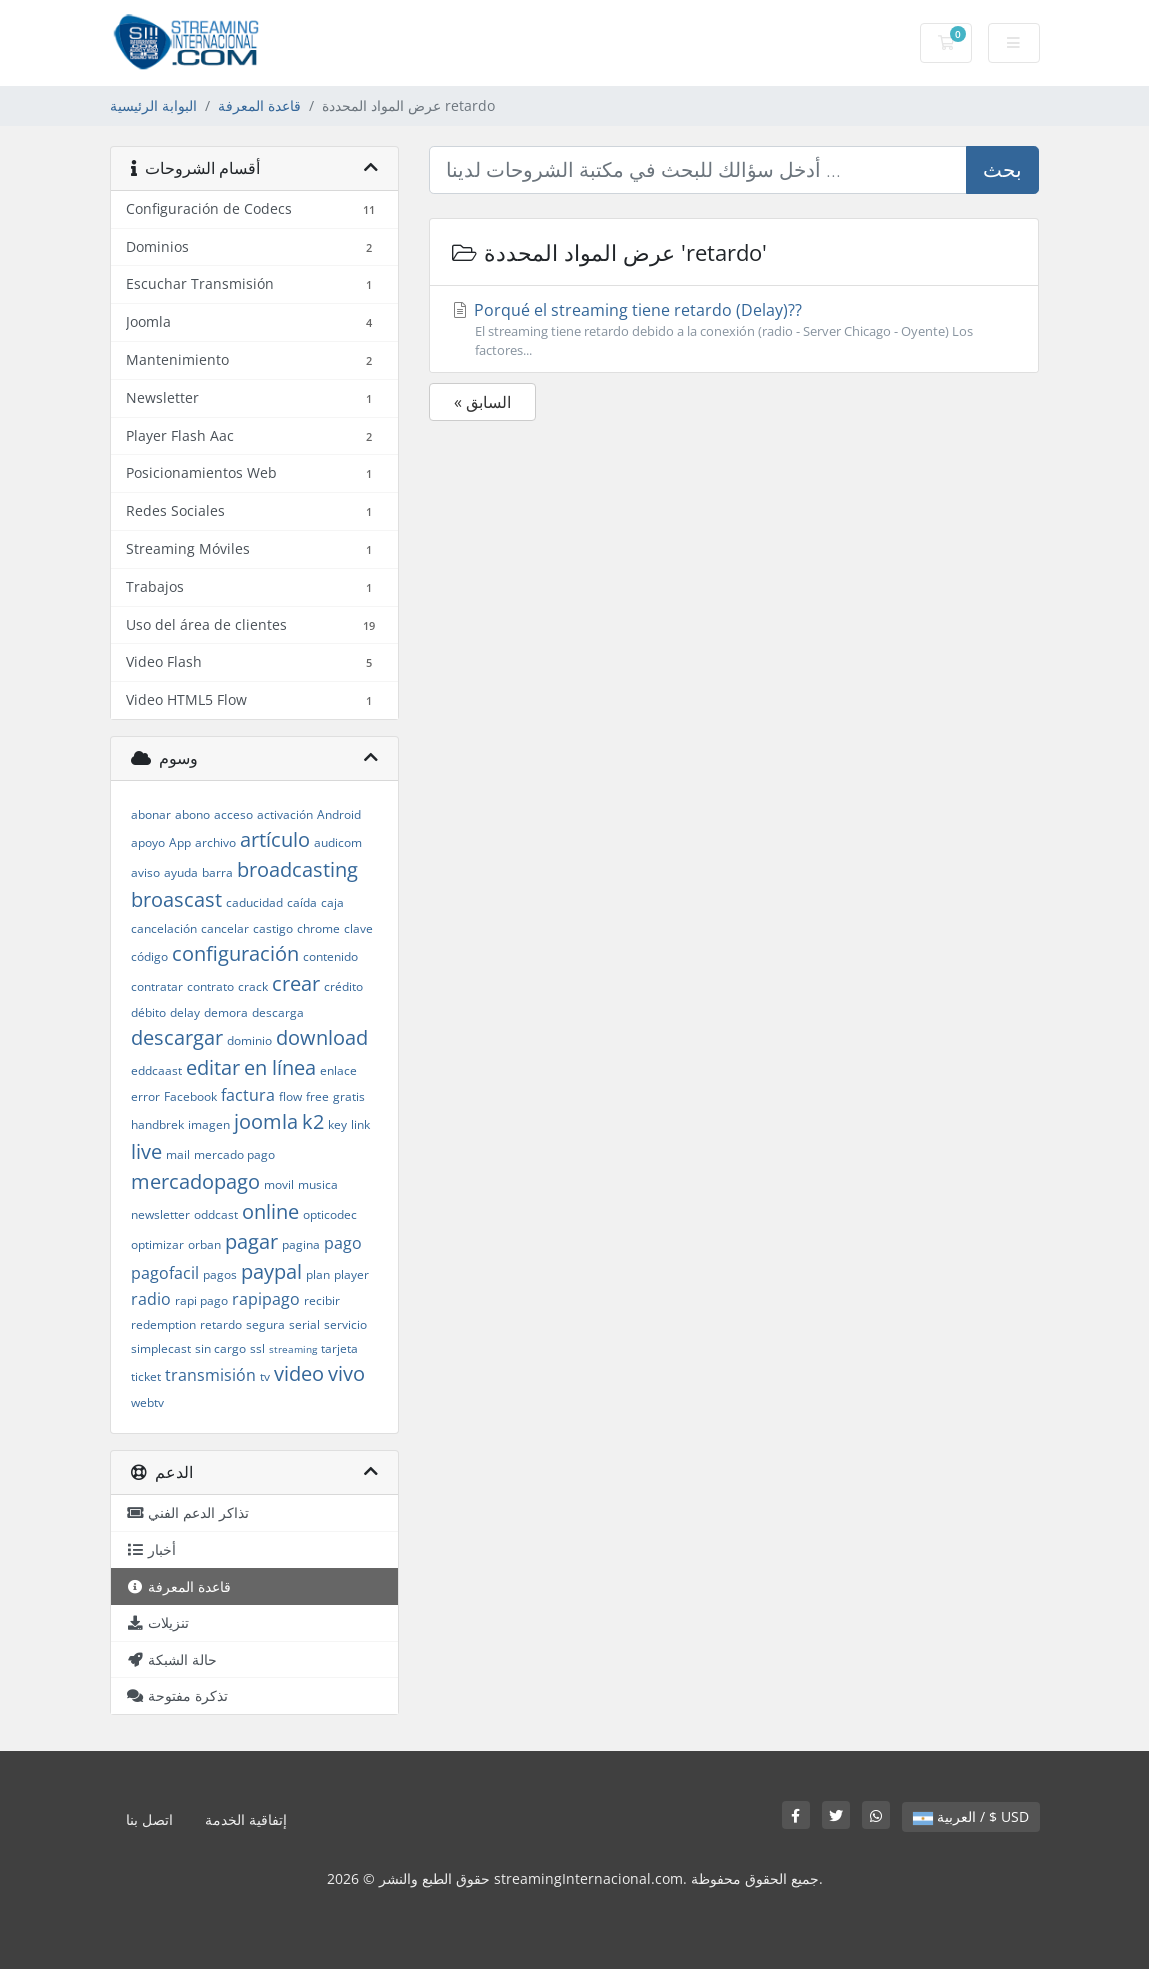 The height and width of the screenshot is (1969, 1149). Describe the element at coordinates (192, 814) in the screenshot. I see `abono` at that location.